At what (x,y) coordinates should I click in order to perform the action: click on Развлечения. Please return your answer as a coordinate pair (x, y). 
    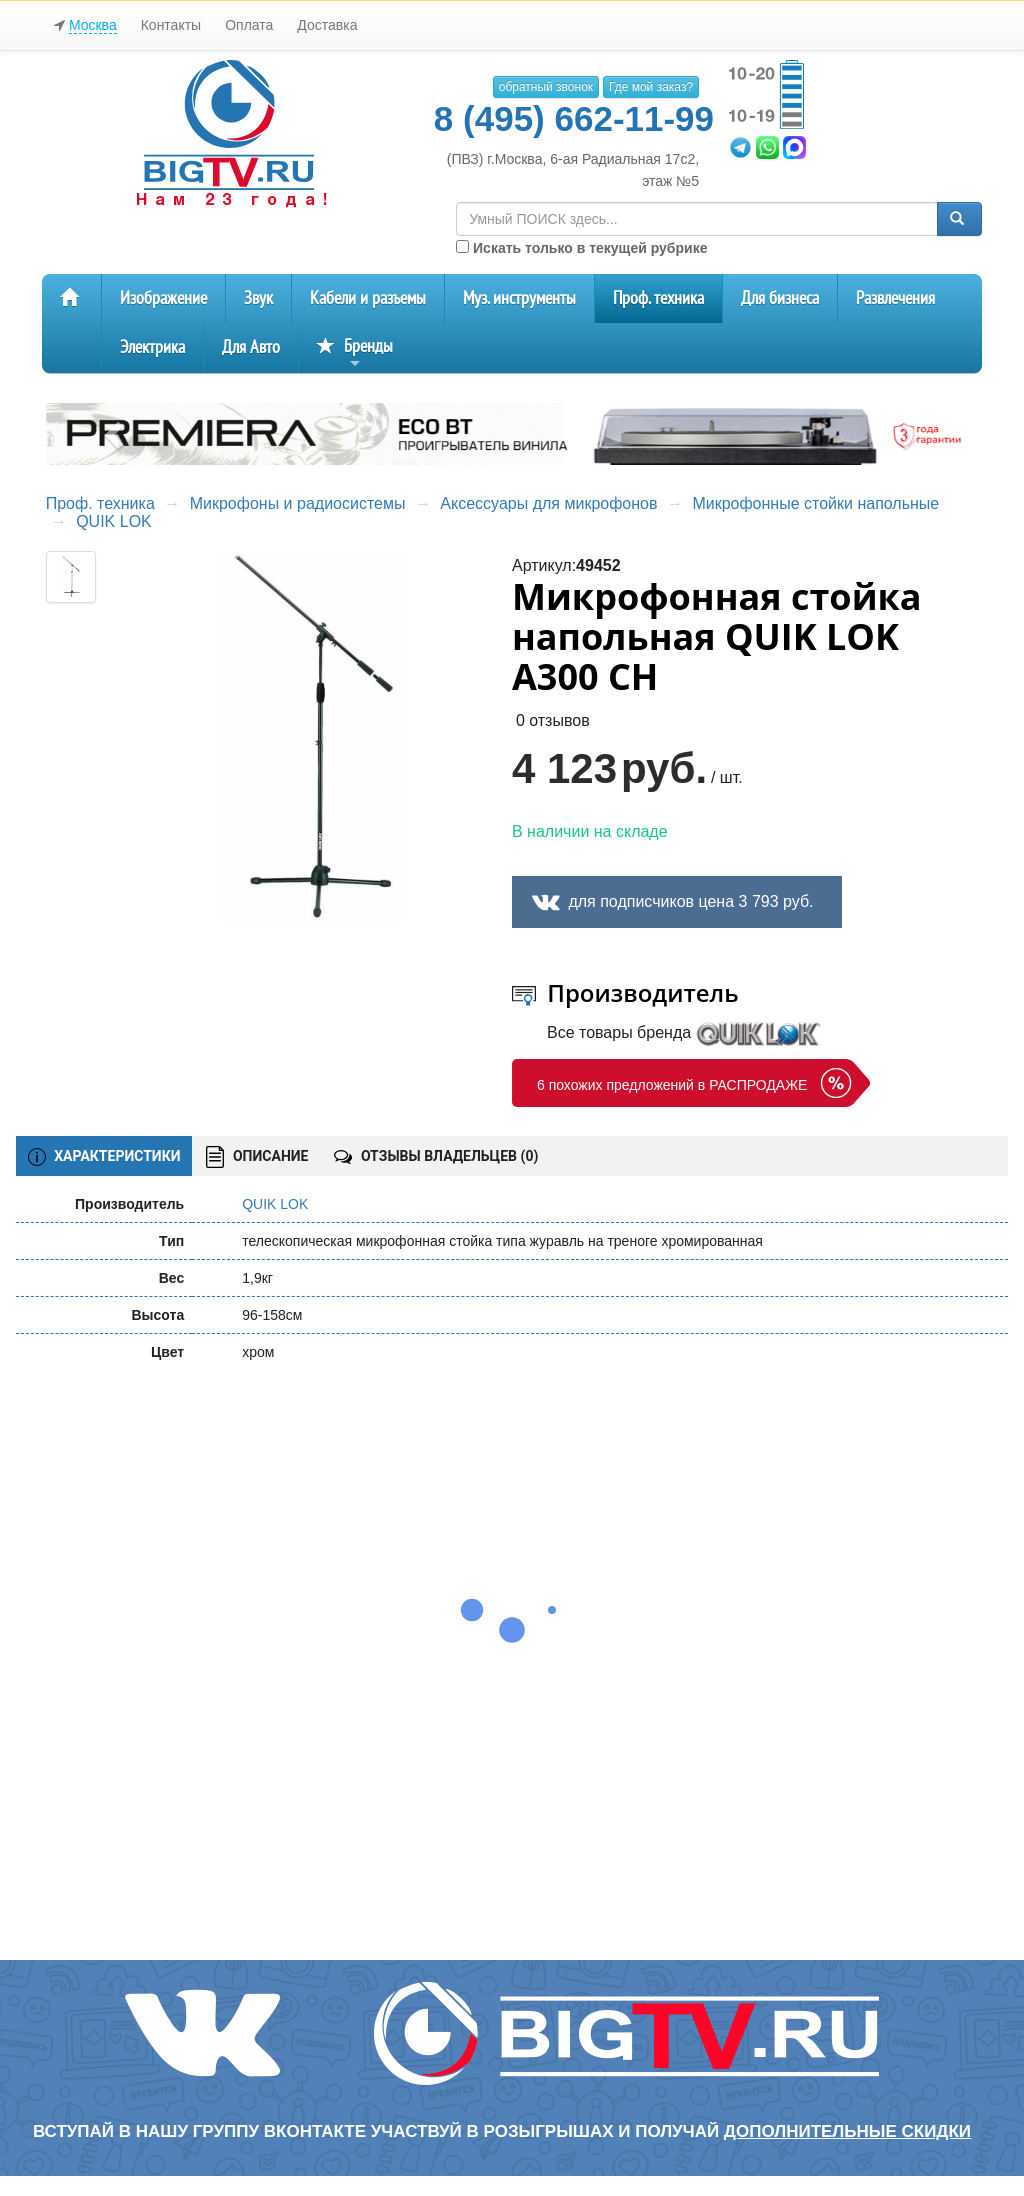
    Looking at the image, I should click on (895, 298).